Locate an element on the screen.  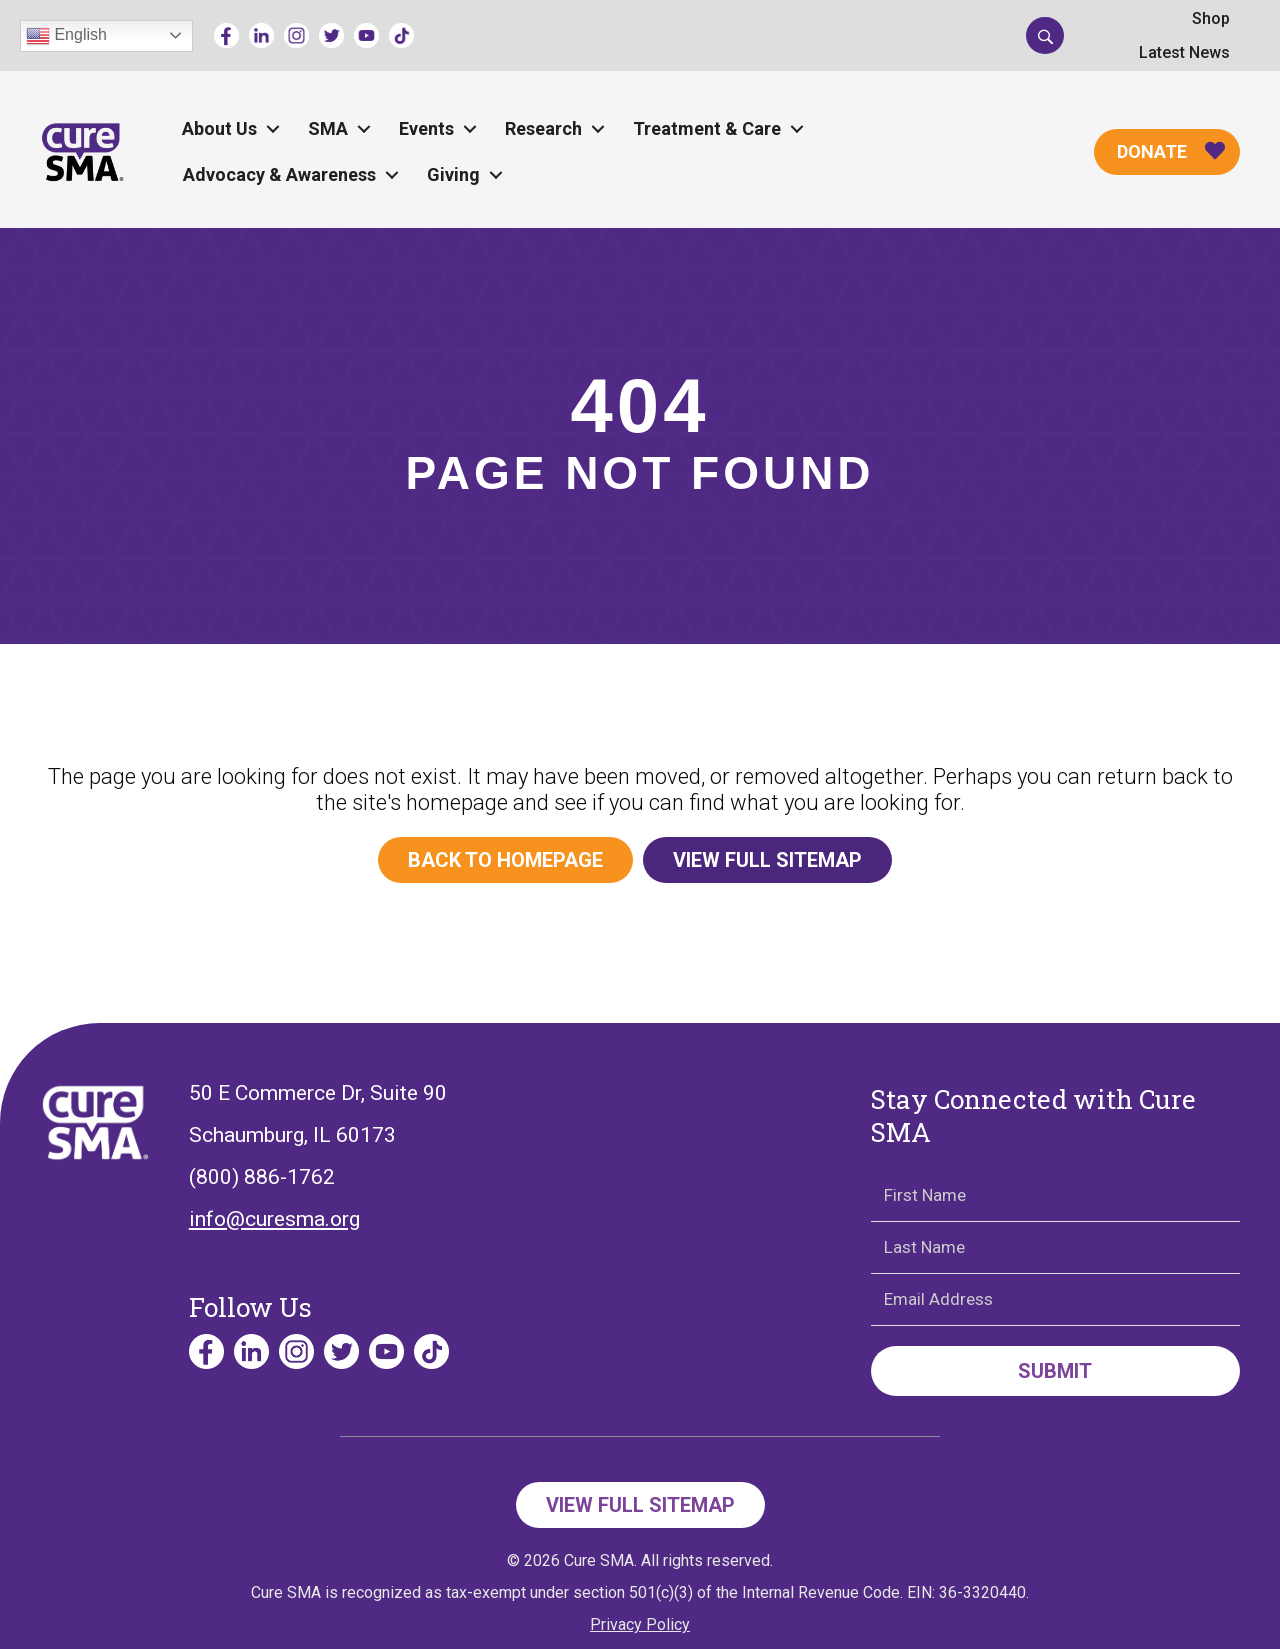
About Us is located at coordinates (219, 128).